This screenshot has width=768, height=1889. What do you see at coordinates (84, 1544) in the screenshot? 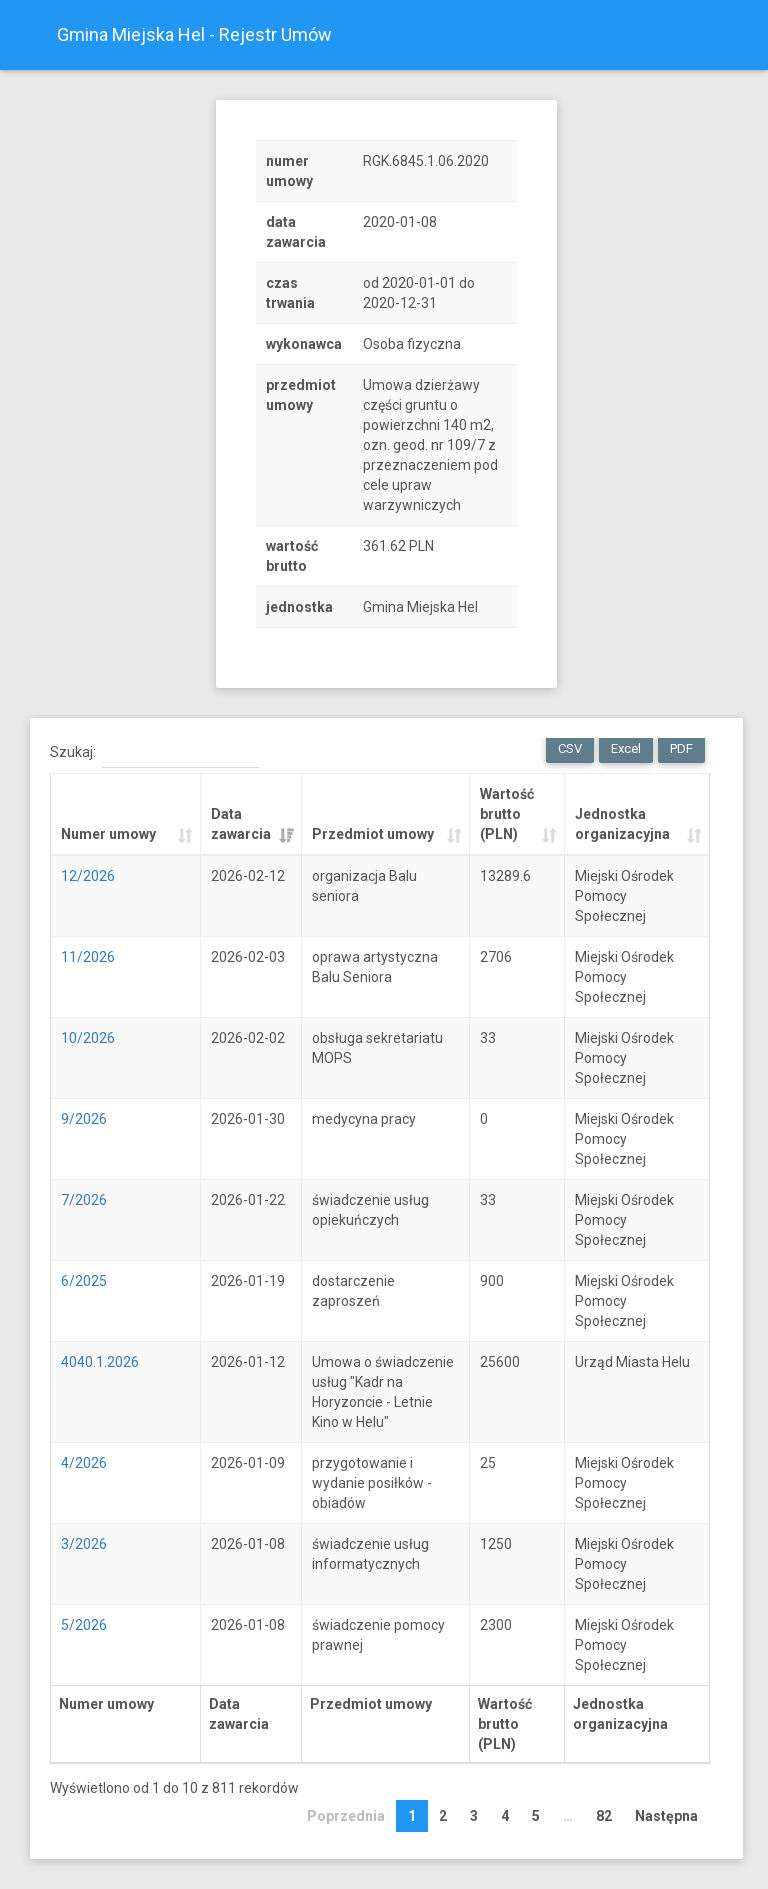
I see `3/2026` at bounding box center [84, 1544].